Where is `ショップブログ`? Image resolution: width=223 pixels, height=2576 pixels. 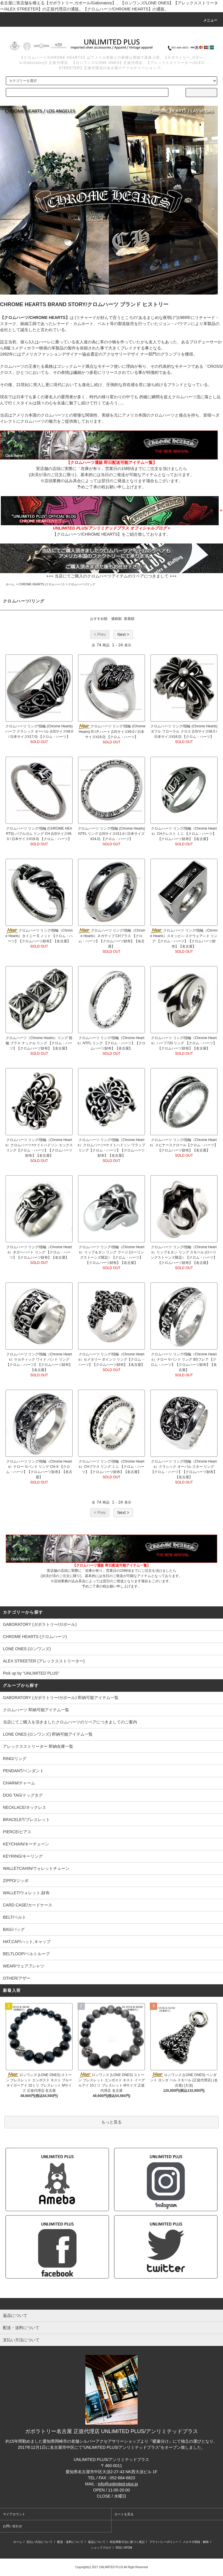 ショップブログ is located at coordinates (101, 2547).